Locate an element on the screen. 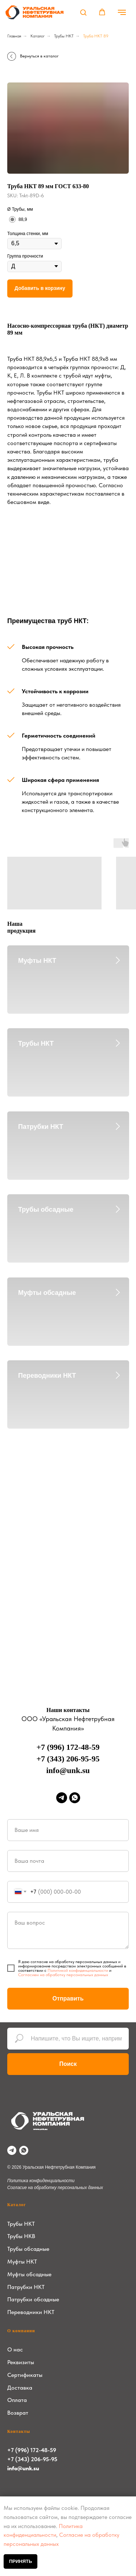  Трубы НКВ is located at coordinates (21, 2236).